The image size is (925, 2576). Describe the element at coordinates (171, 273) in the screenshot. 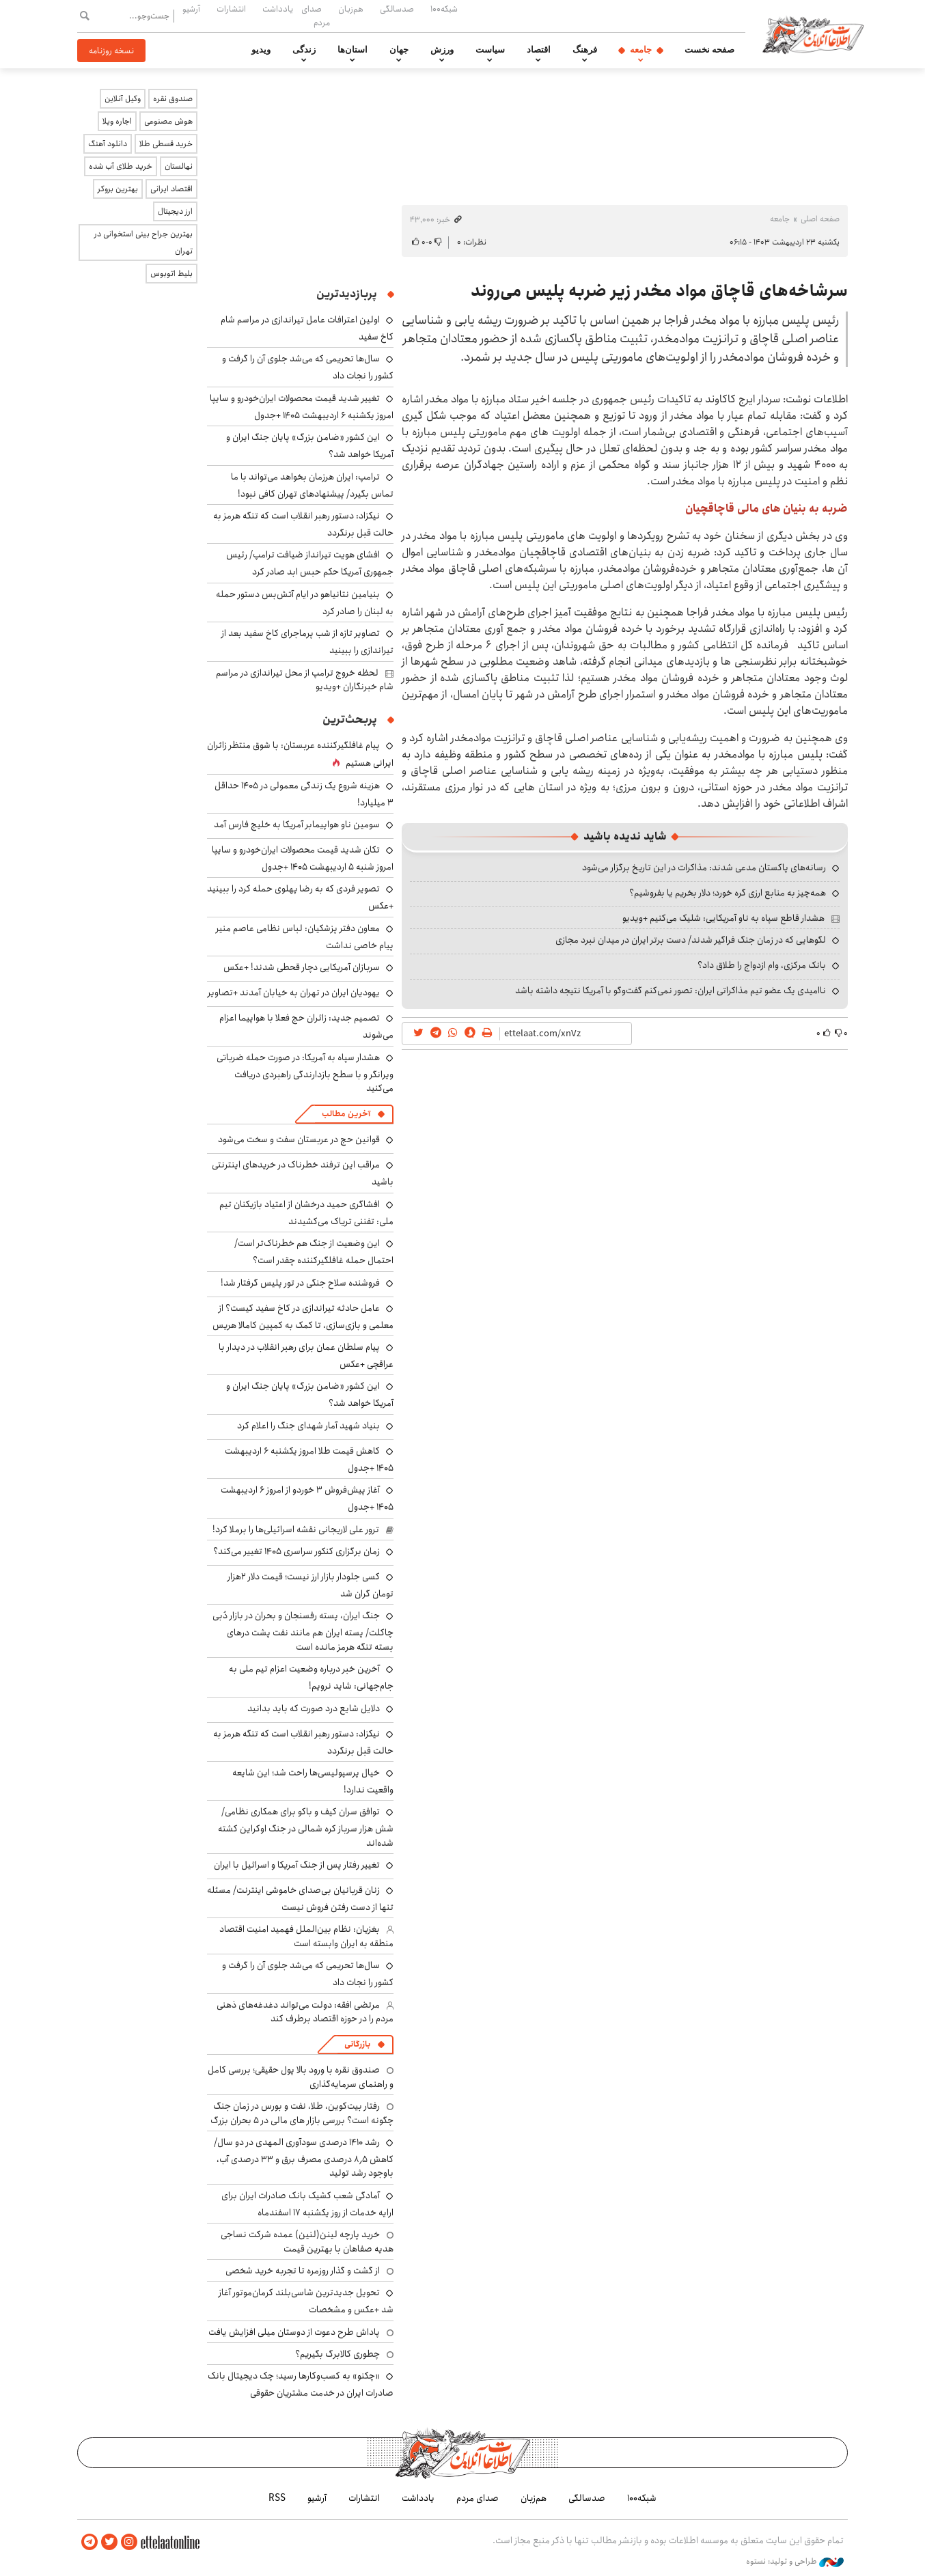

I see `بلیط اتوبوس` at that location.